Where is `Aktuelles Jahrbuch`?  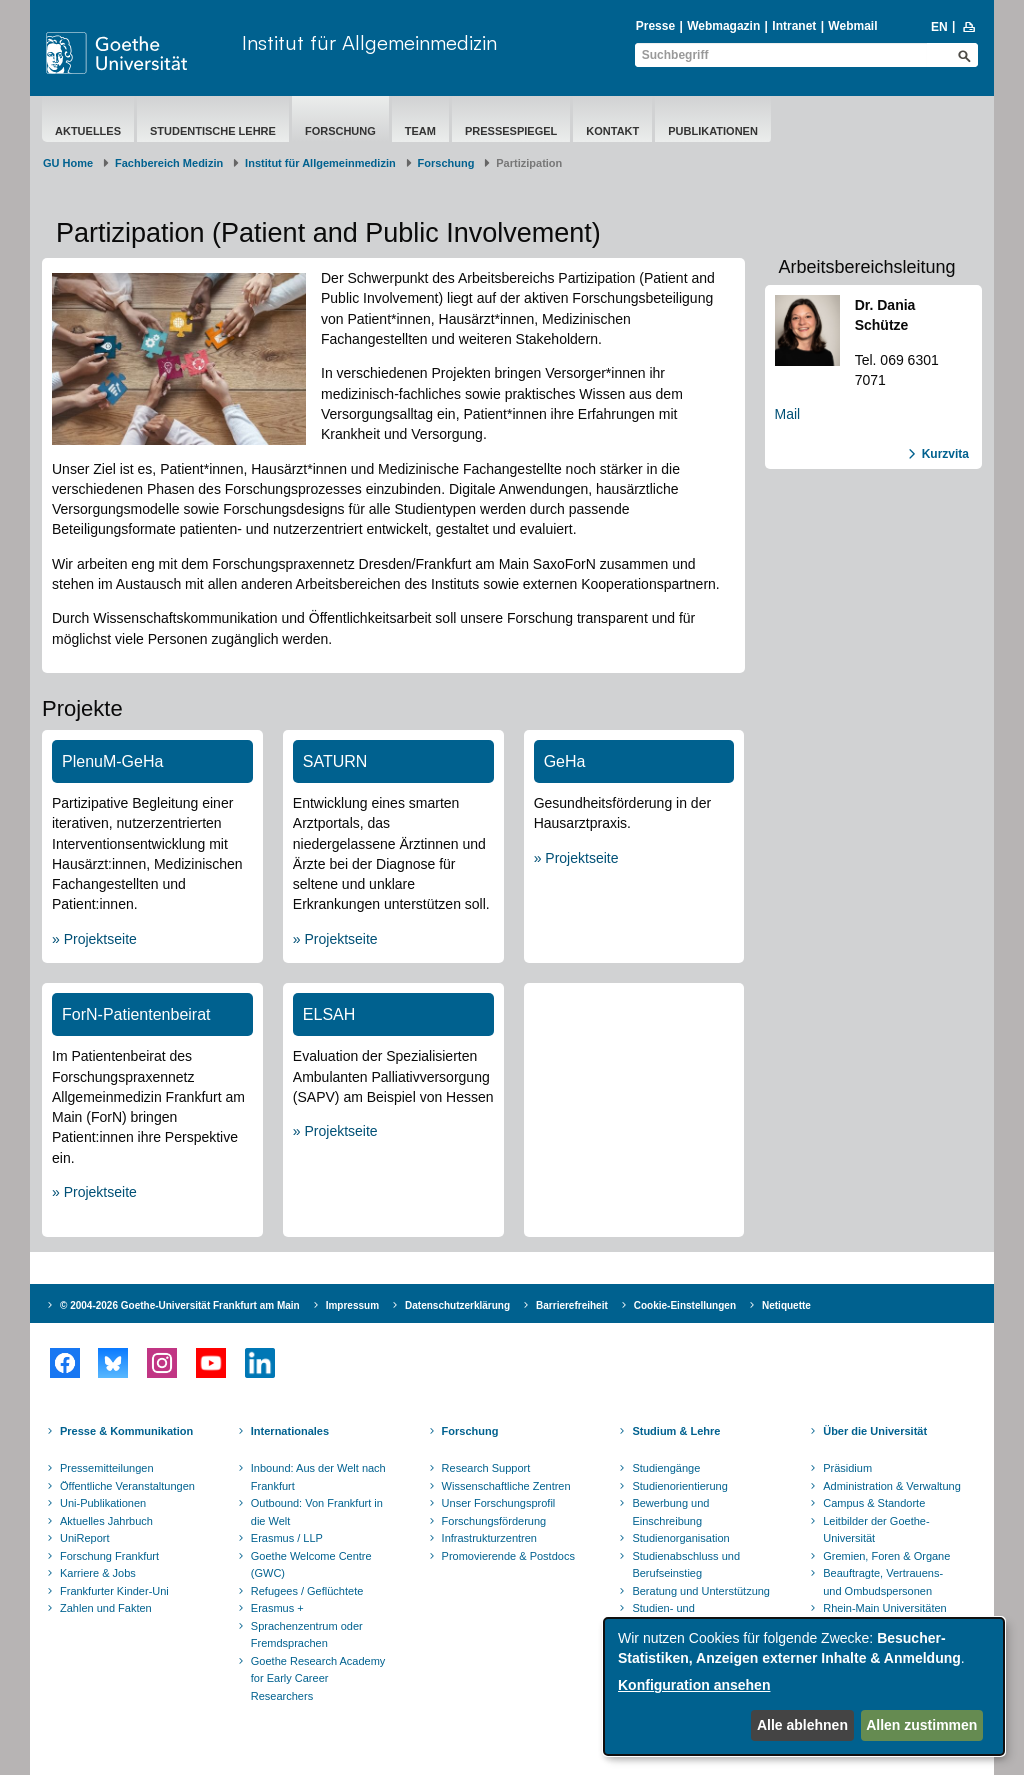 Aktuelles Jahrbuch is located at coordinates (106, 1521).